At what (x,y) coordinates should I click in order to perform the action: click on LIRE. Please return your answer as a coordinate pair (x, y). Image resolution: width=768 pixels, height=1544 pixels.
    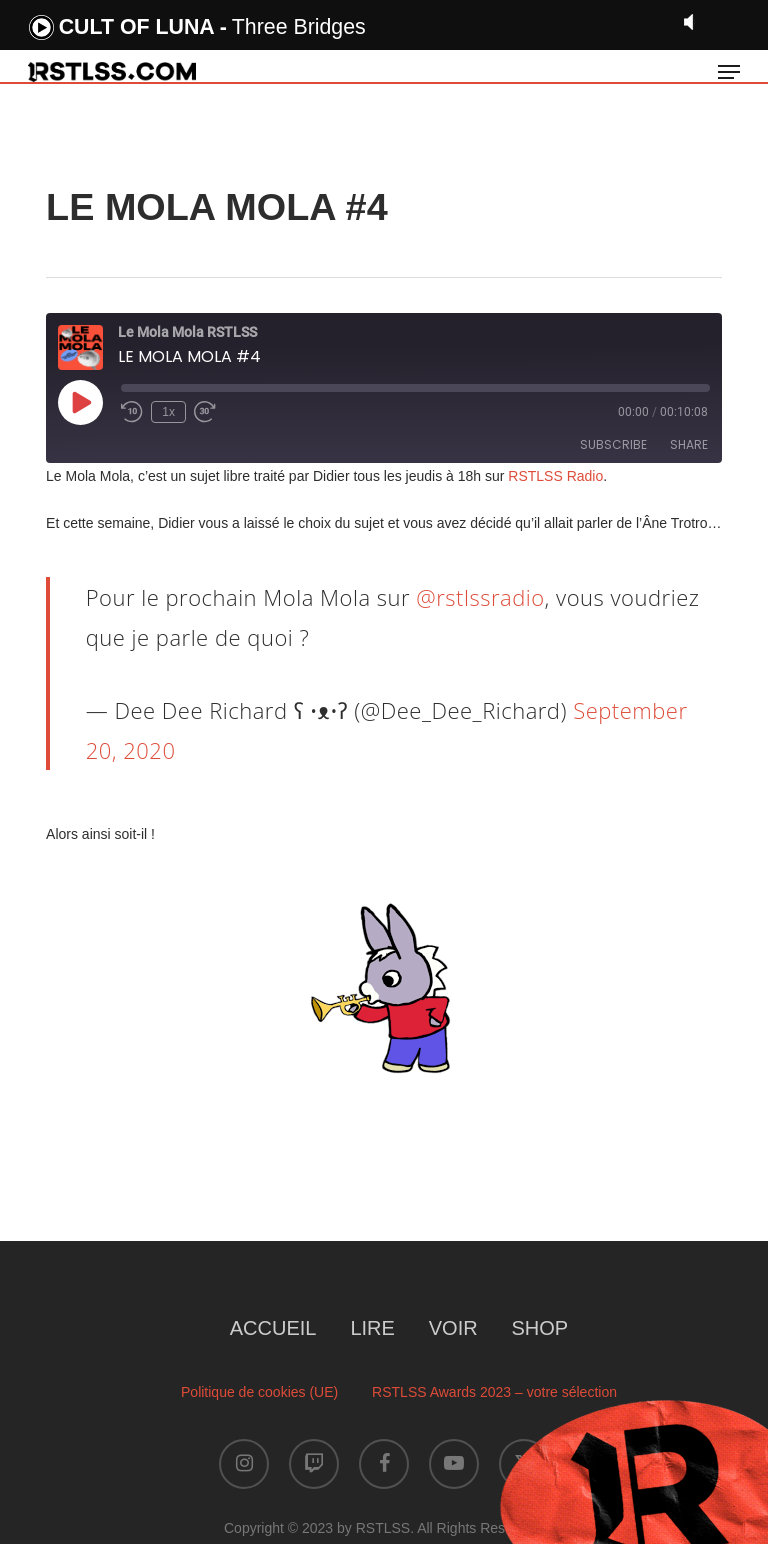
    Looking at the image, I should click on (372, 1328).